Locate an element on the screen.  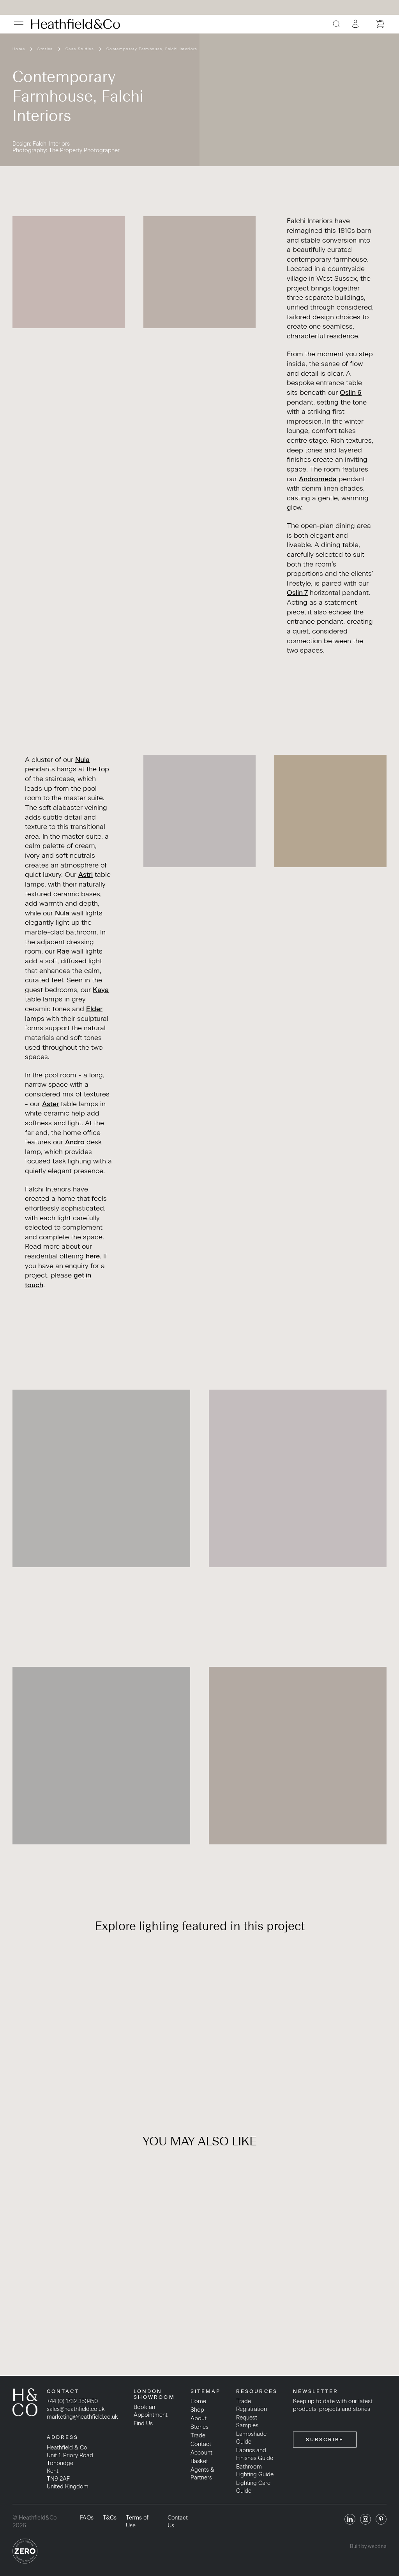
Elder is located at coordinates (94, 1009).